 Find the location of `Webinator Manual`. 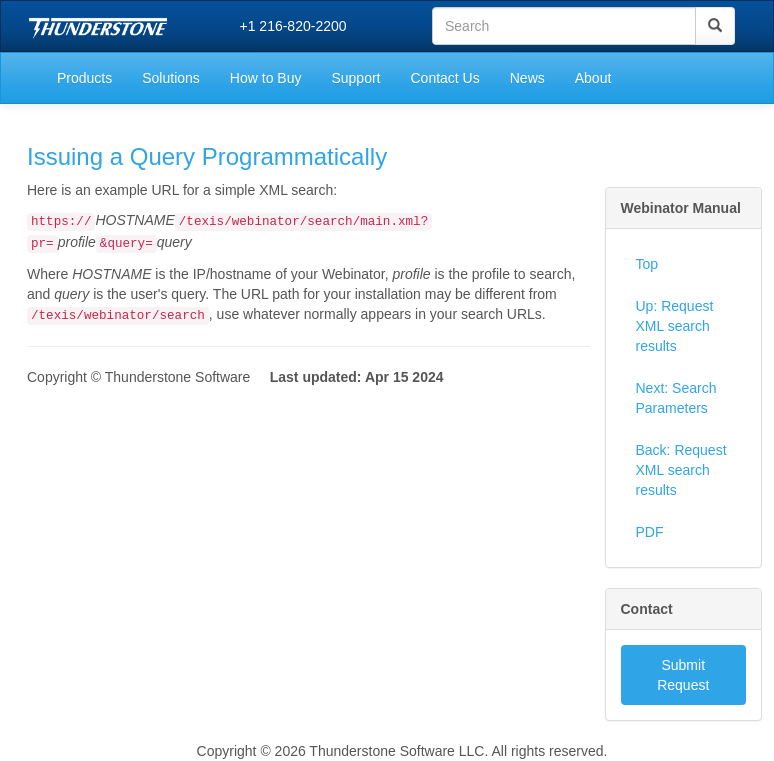

Webinator Manual is located at coordinates (681, 208).